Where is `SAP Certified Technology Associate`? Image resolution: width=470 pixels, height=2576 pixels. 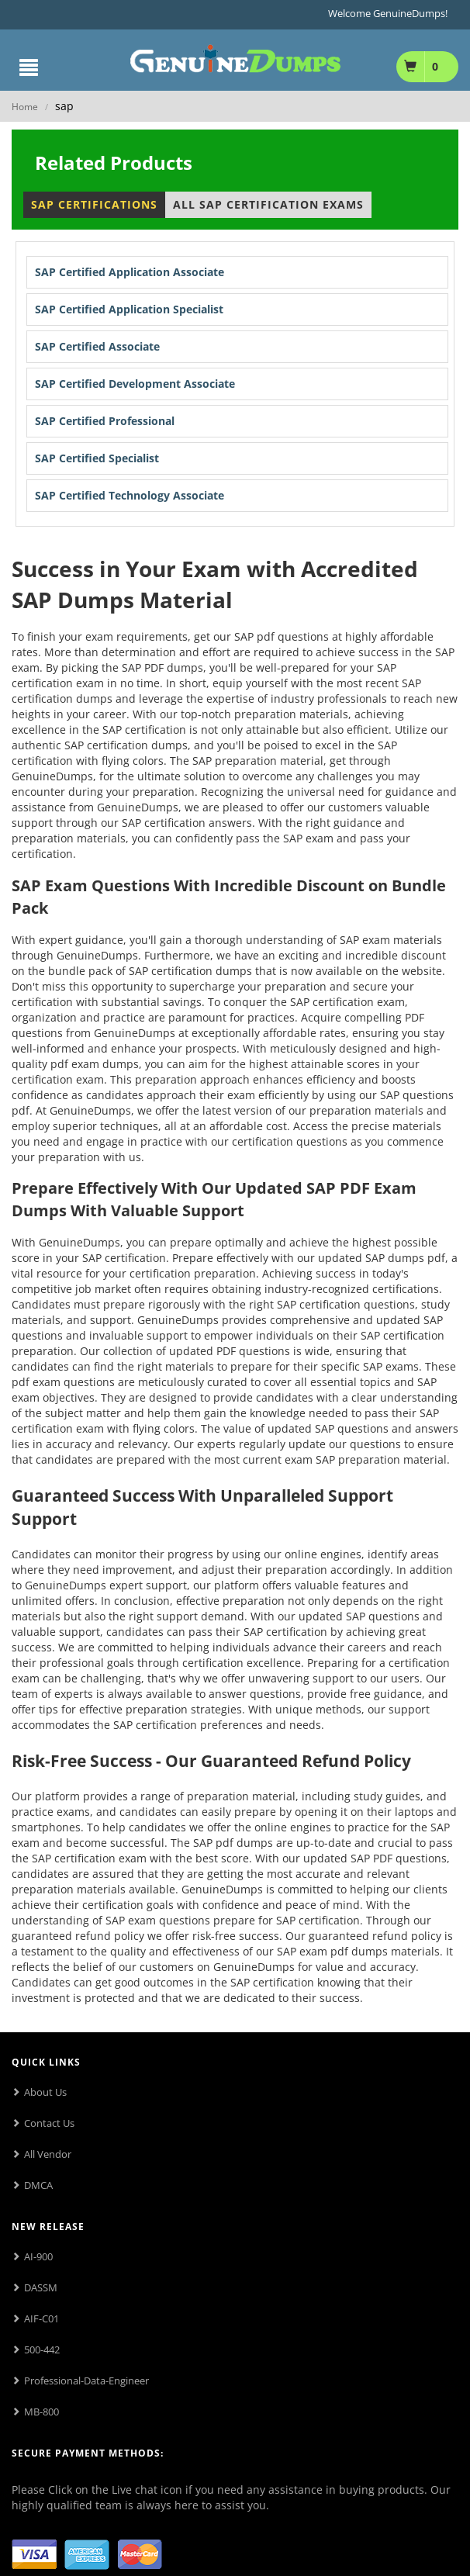 SAP Certified Technology Associate is located at coordinates (129, 495).